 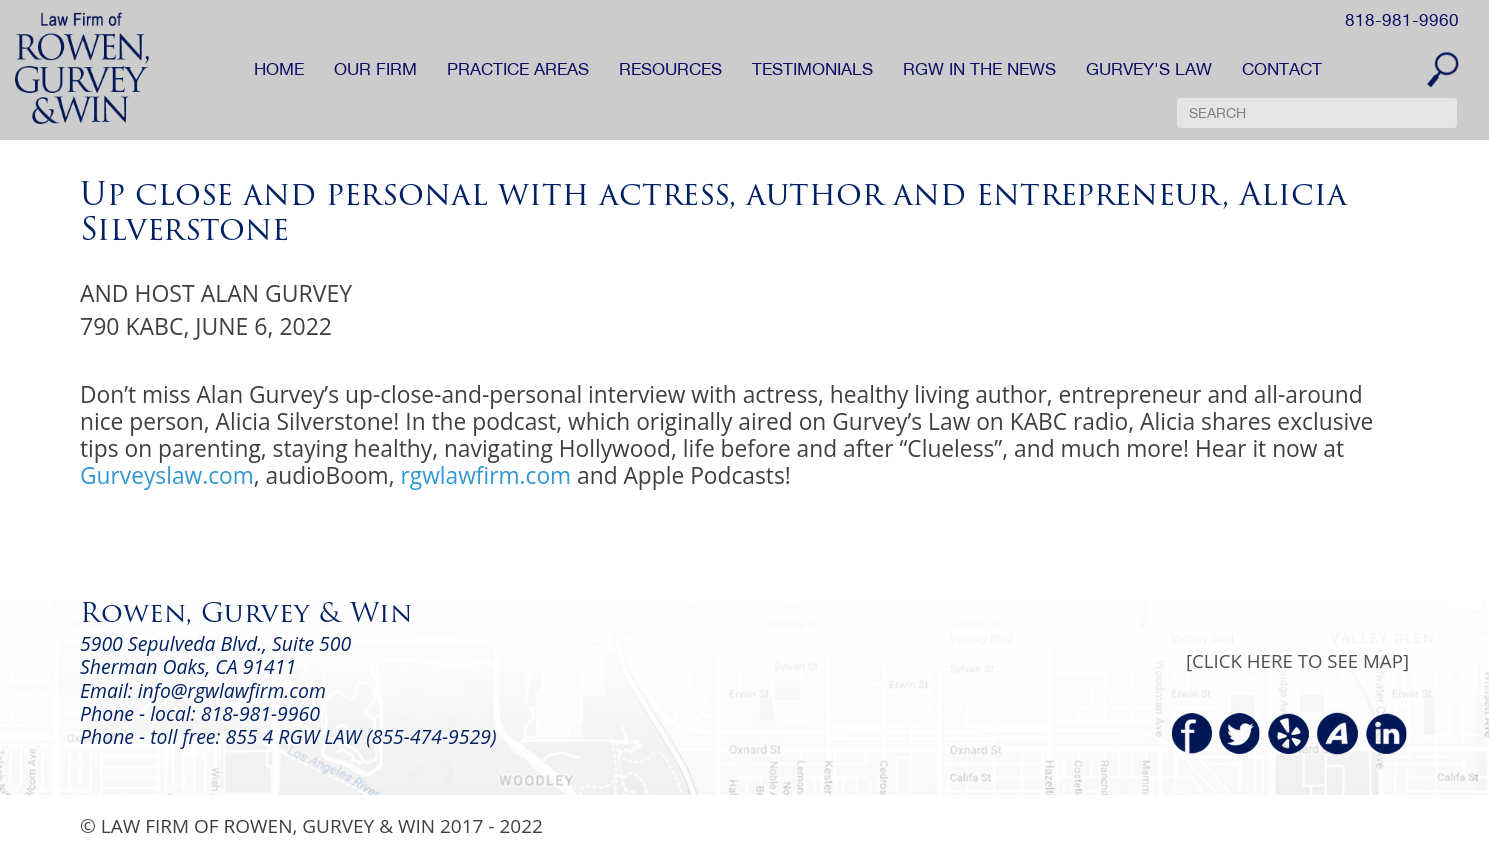 What do you see at coordinates (1282, 69) in the screenshot?
I see `CONTACT` at bounding box center [1282, 69].